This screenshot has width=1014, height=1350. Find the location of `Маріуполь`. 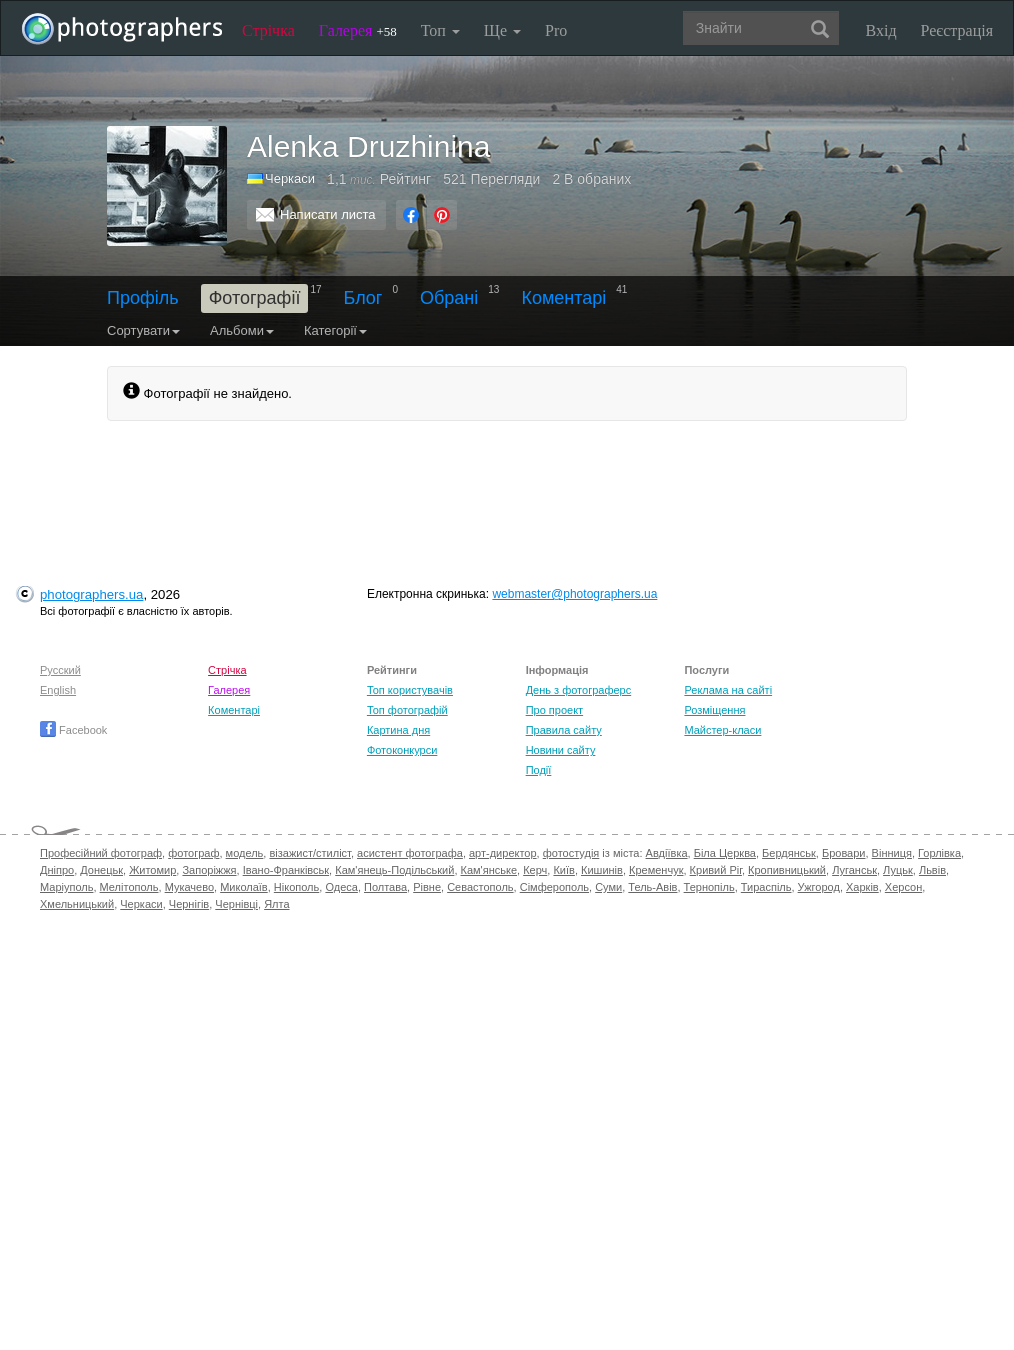

Маріуполь is located at coordinates (66, 887).